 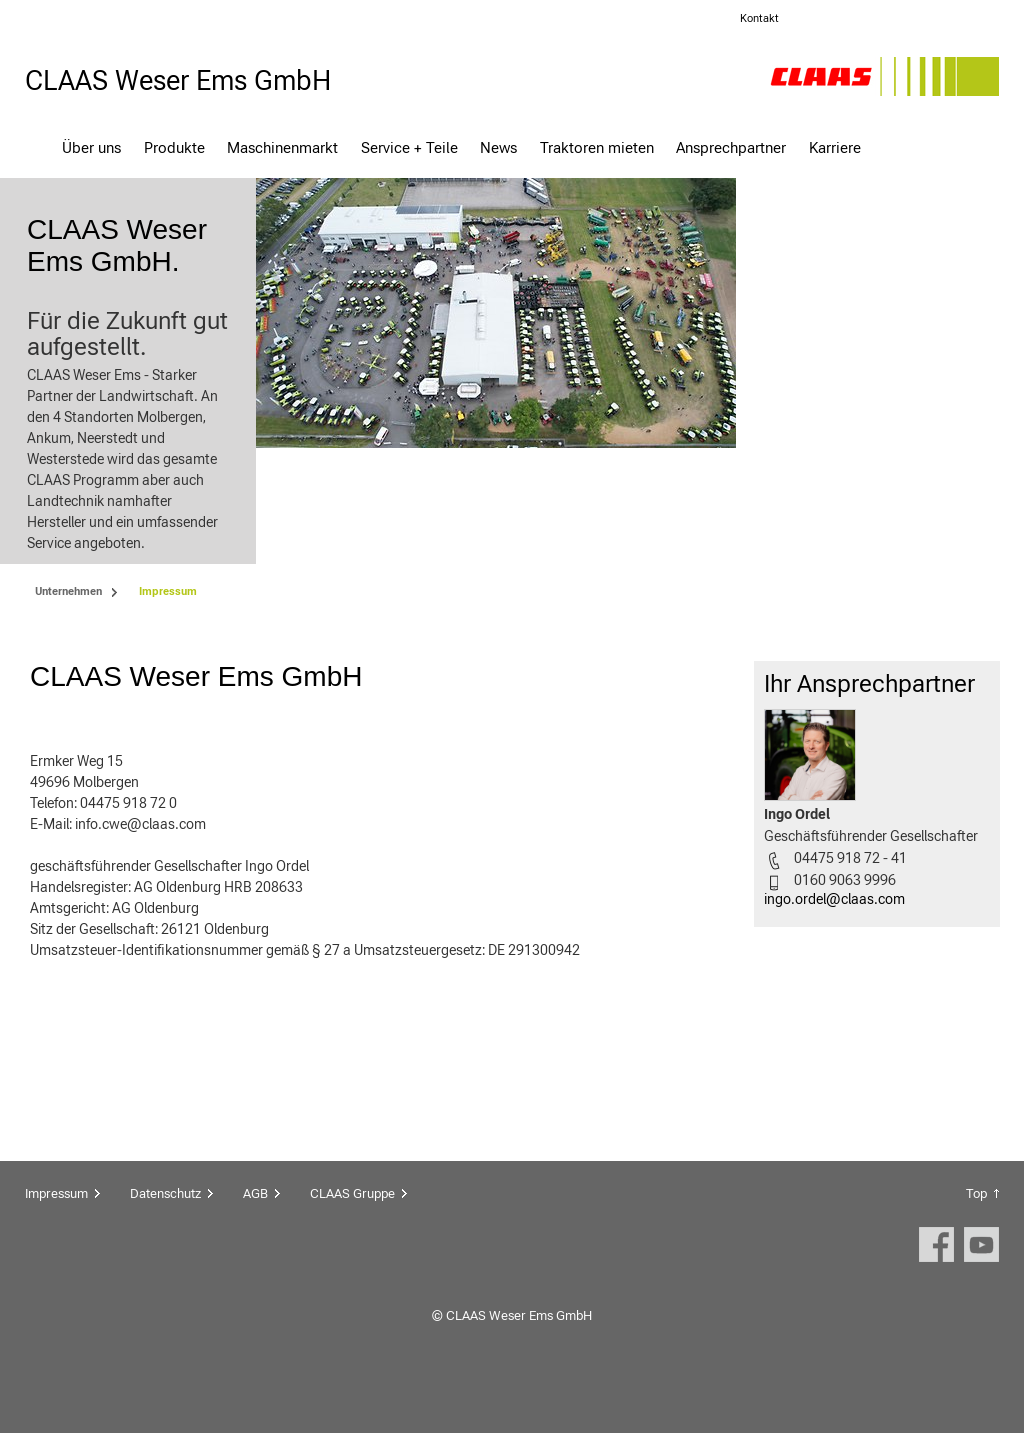 What do you see at coordinates (56, 1237) in the screenshot?
I see `Impressum` at bounding box center [56, 1237].